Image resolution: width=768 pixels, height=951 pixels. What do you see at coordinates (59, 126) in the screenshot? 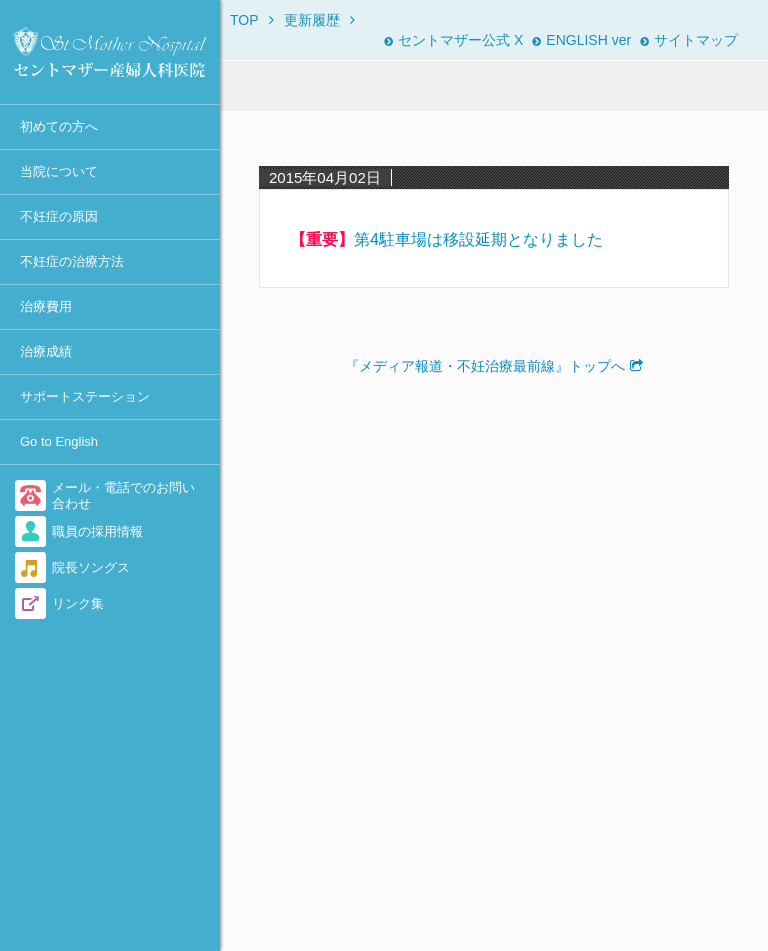
I see `初めての方へ` at bounding box center [59, 126].